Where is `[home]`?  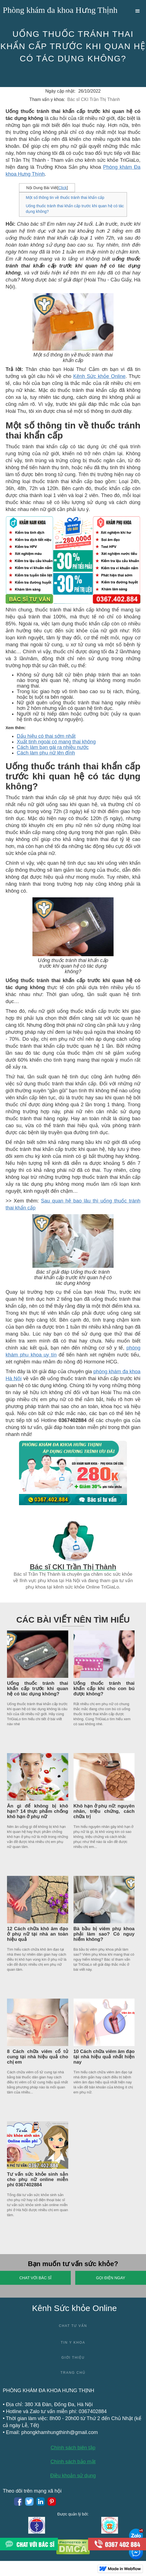
[home] is located at coordinates (58, 11).